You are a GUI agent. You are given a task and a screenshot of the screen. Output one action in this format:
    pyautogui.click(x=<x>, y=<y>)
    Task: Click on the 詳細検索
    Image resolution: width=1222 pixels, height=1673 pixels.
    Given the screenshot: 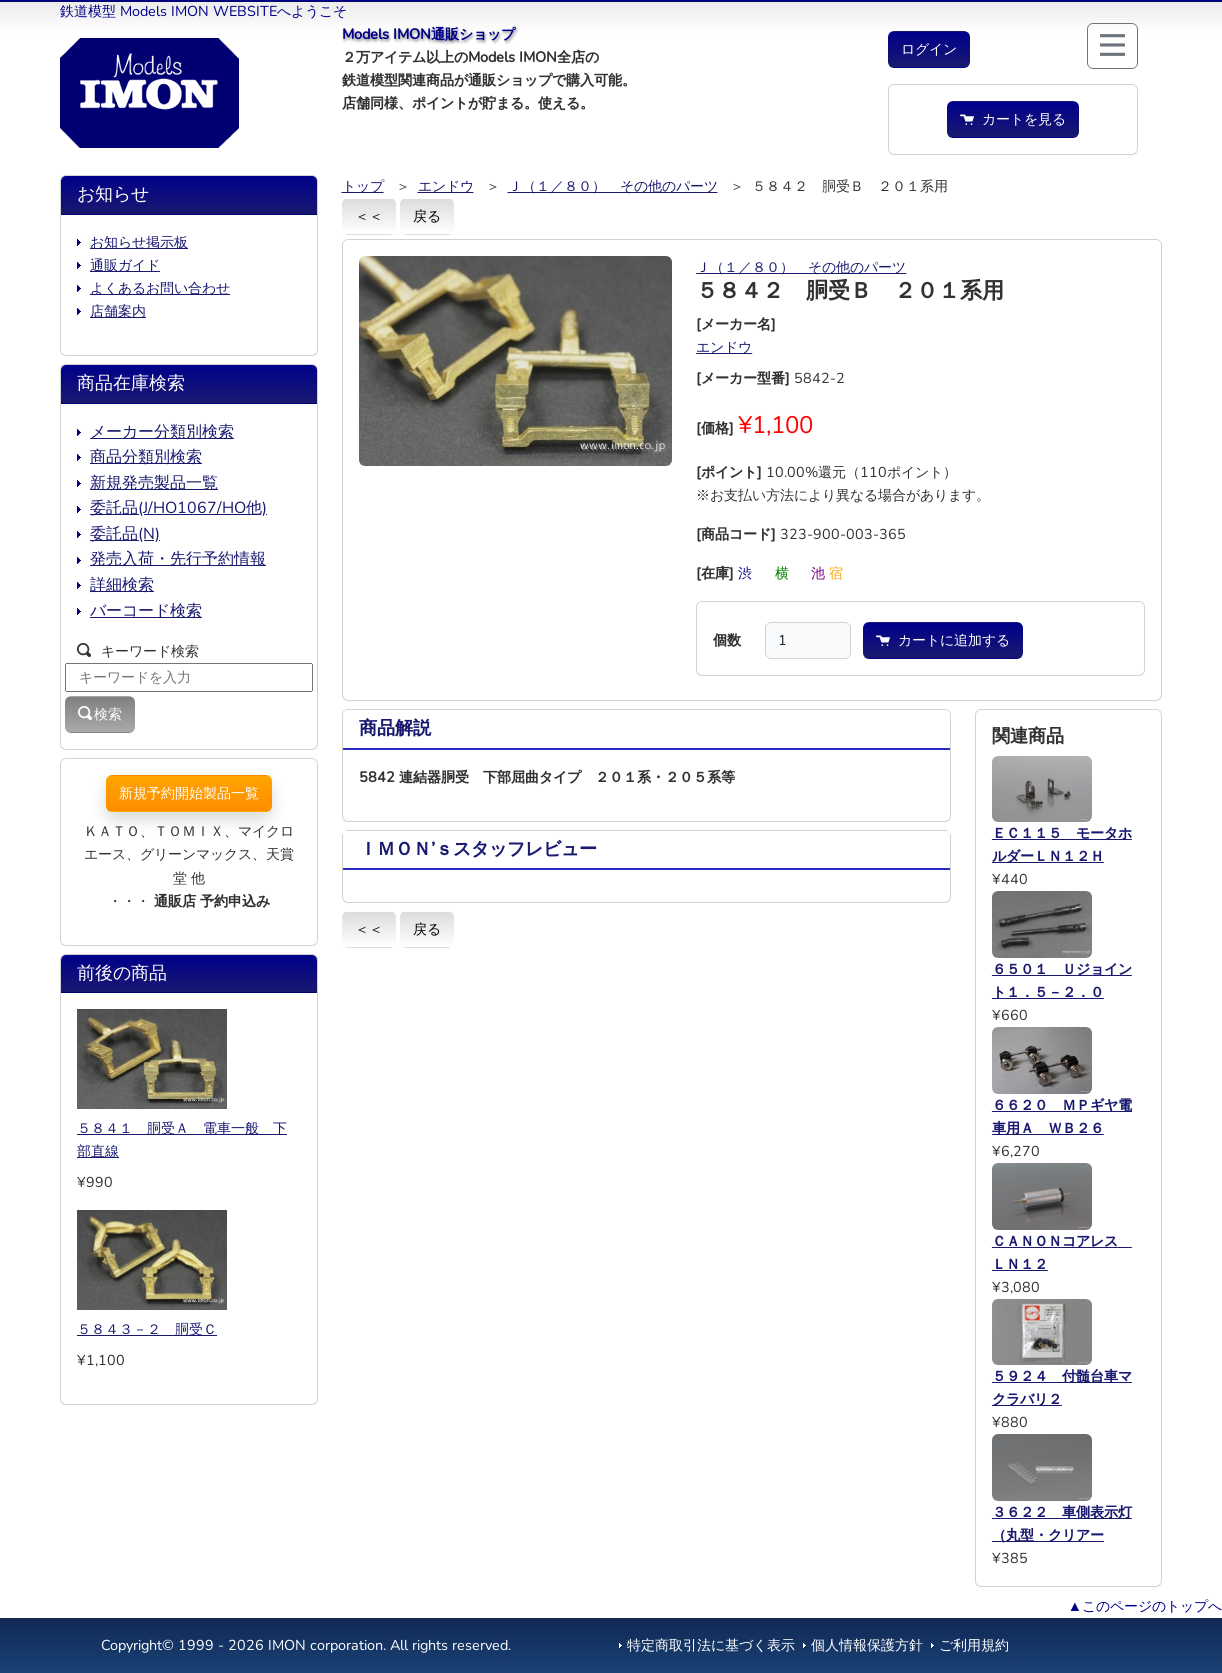 What is the action you would take?
    pyautogui.click(x=122, y=585)
    